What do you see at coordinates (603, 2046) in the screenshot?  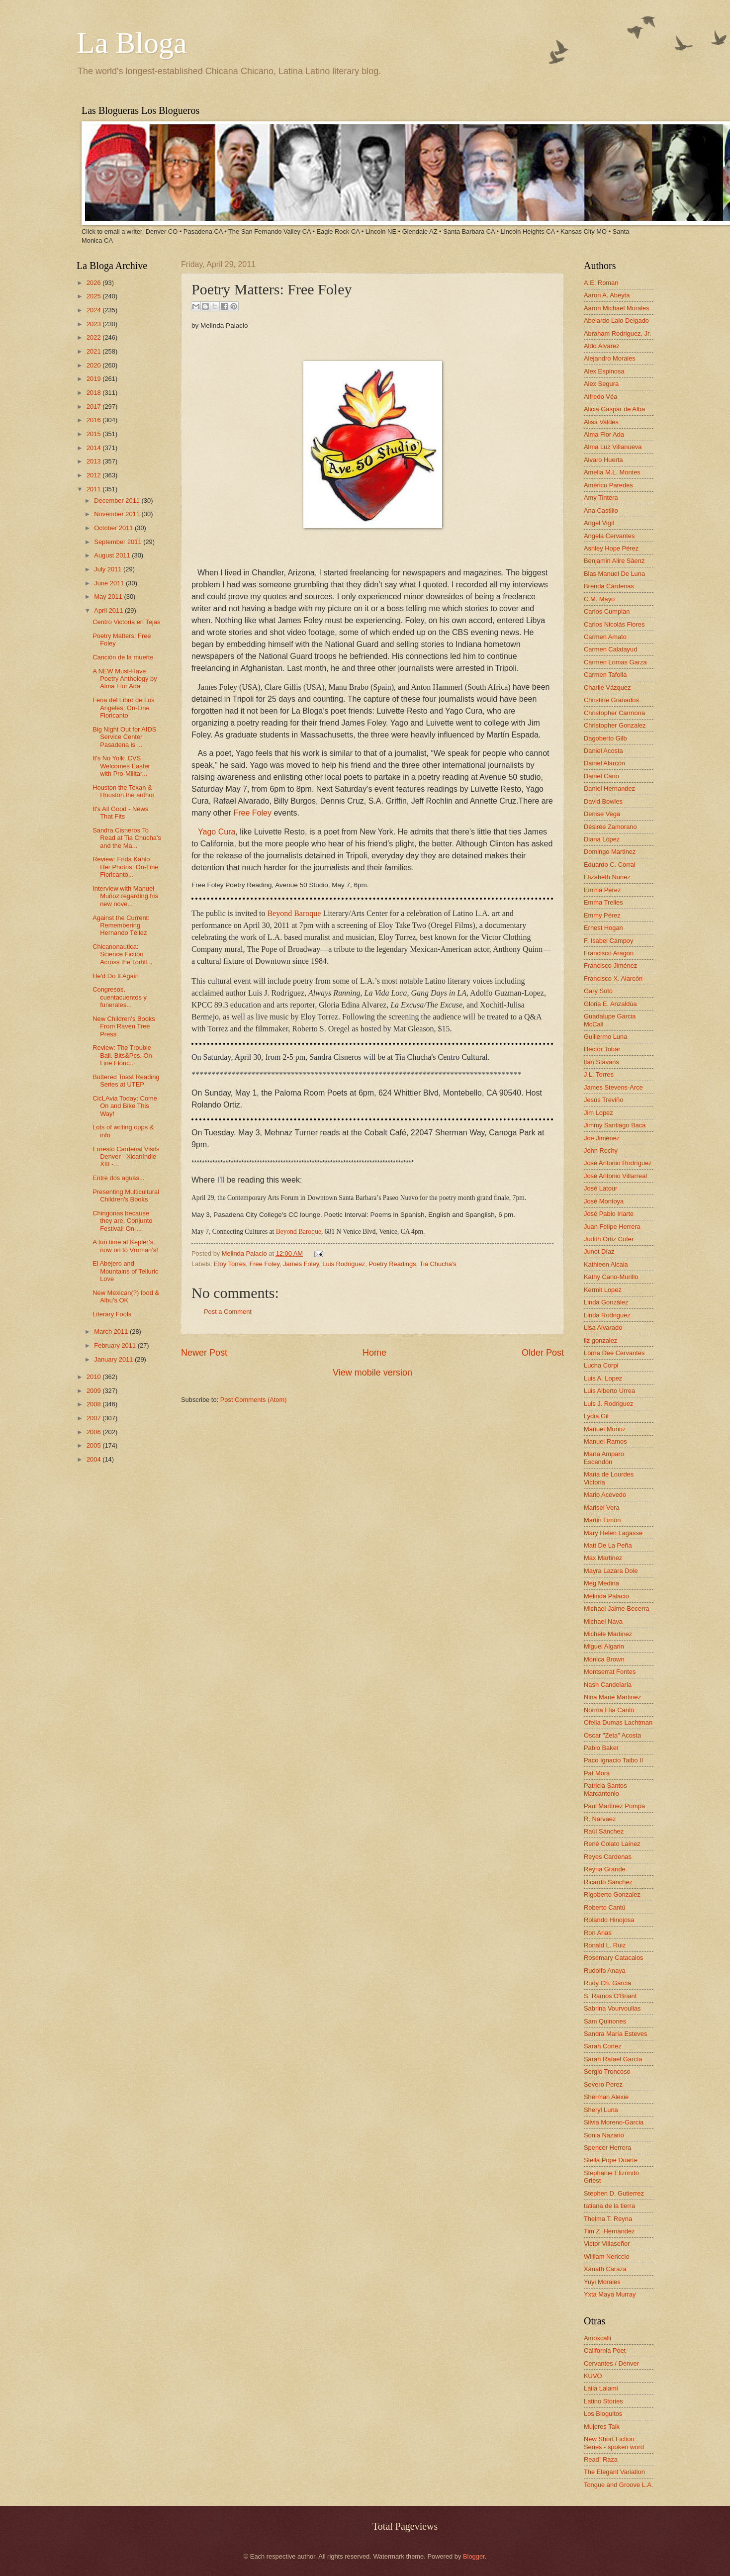 I see `Sarah Cortez` at bounding box center [603, 2046].